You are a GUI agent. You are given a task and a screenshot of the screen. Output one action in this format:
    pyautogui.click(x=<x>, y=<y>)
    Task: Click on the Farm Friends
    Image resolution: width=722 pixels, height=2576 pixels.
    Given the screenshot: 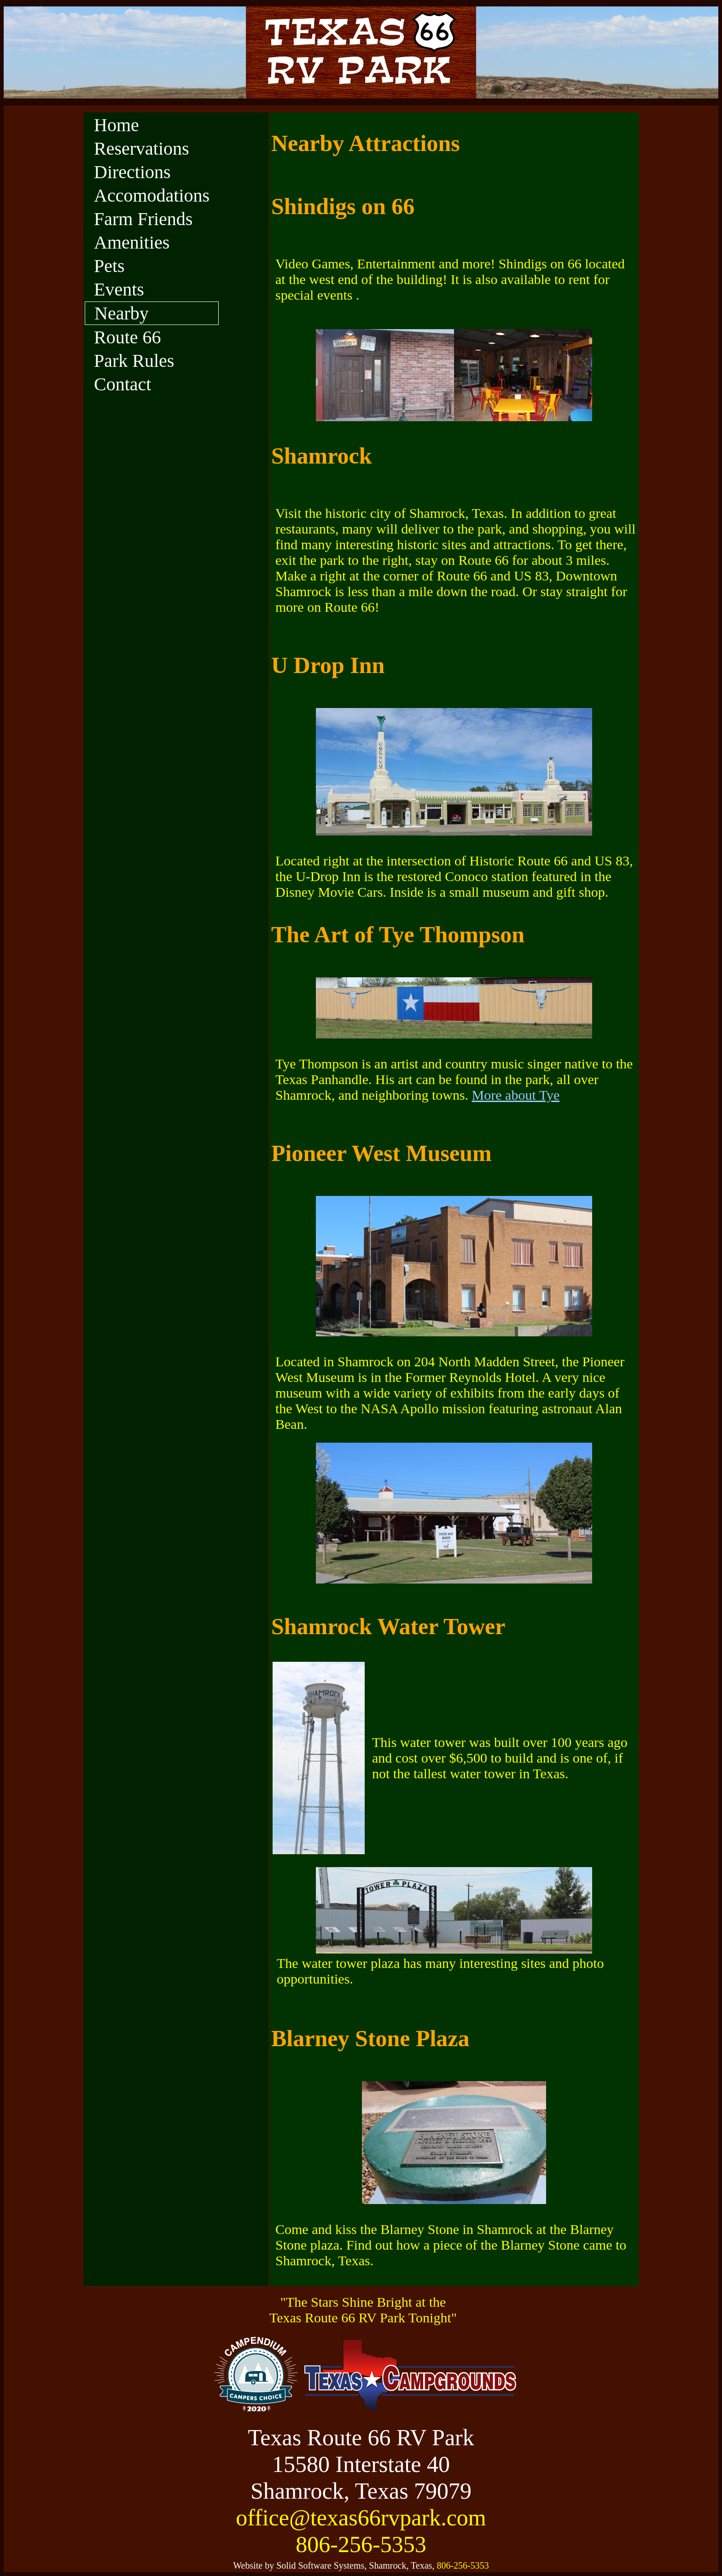 What is the action you would take?
    pyautogui.click(x=143, y=219)
    